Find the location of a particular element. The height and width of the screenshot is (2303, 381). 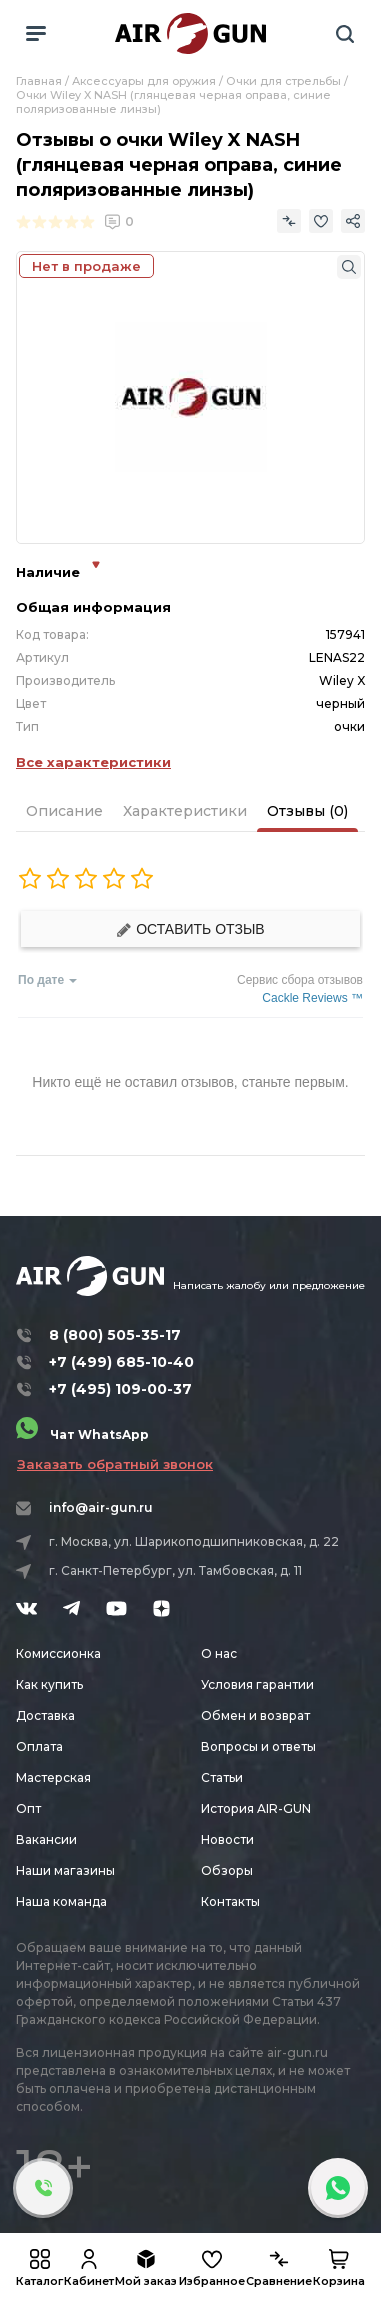

Обзоры is located at coordinates (227, 1870).